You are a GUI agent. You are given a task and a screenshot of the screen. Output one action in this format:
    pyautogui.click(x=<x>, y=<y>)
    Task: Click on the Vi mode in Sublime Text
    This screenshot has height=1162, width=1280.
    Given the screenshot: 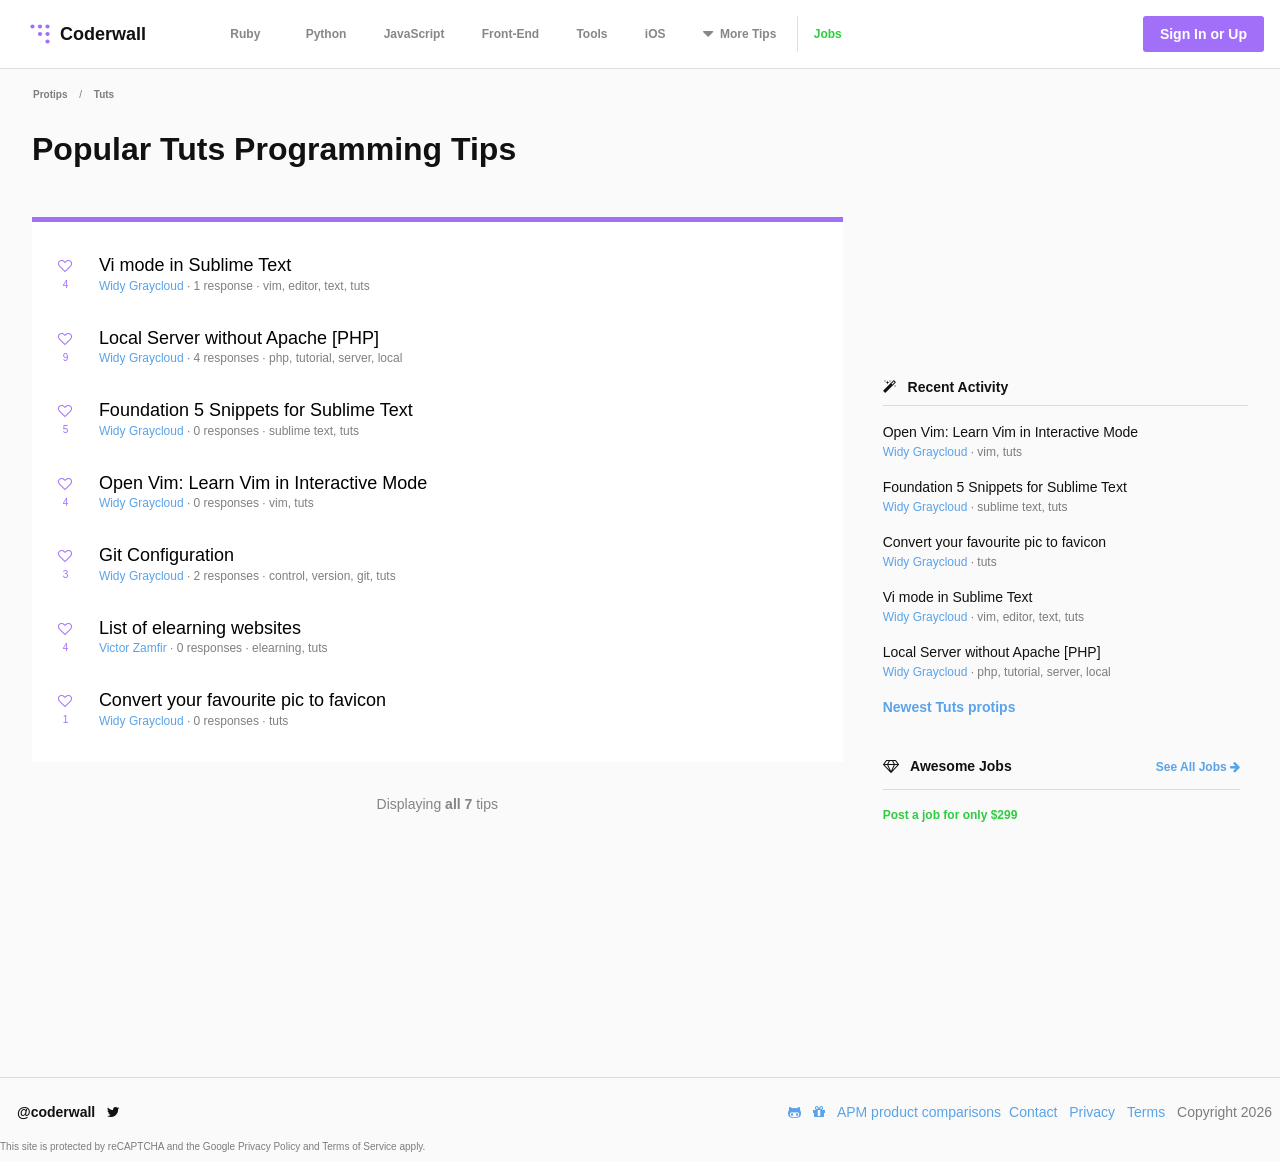 What is the action you would take?
    pyautogui.click(x=195, y=265)
    